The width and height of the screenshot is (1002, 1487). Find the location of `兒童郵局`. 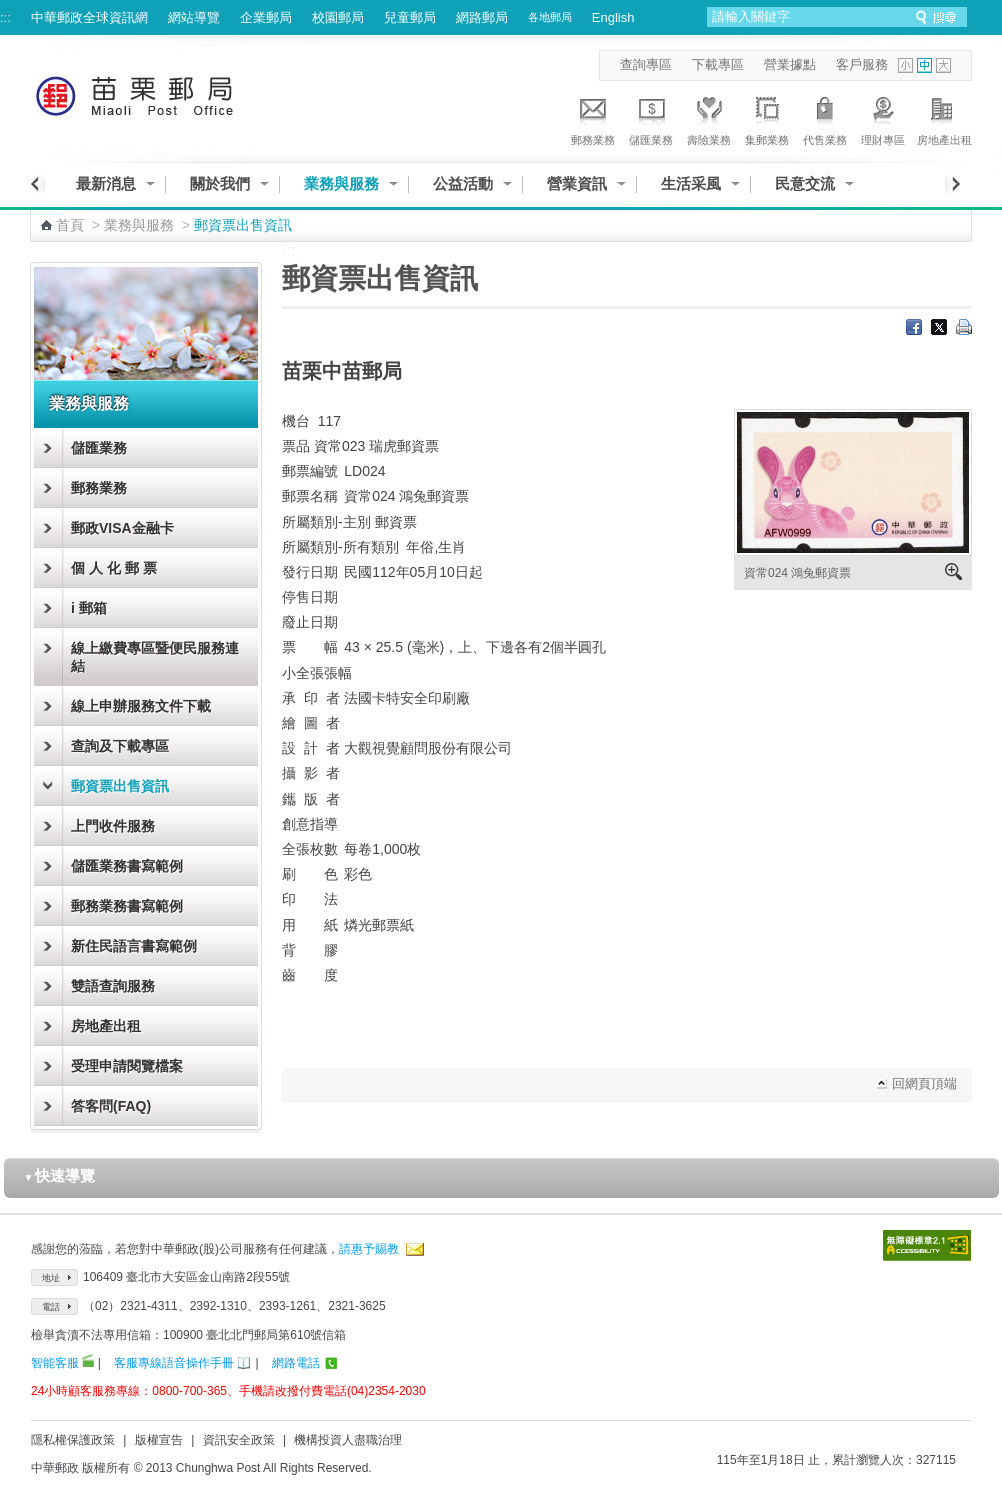

兒童郵局 is located at coordinates (410, 17).